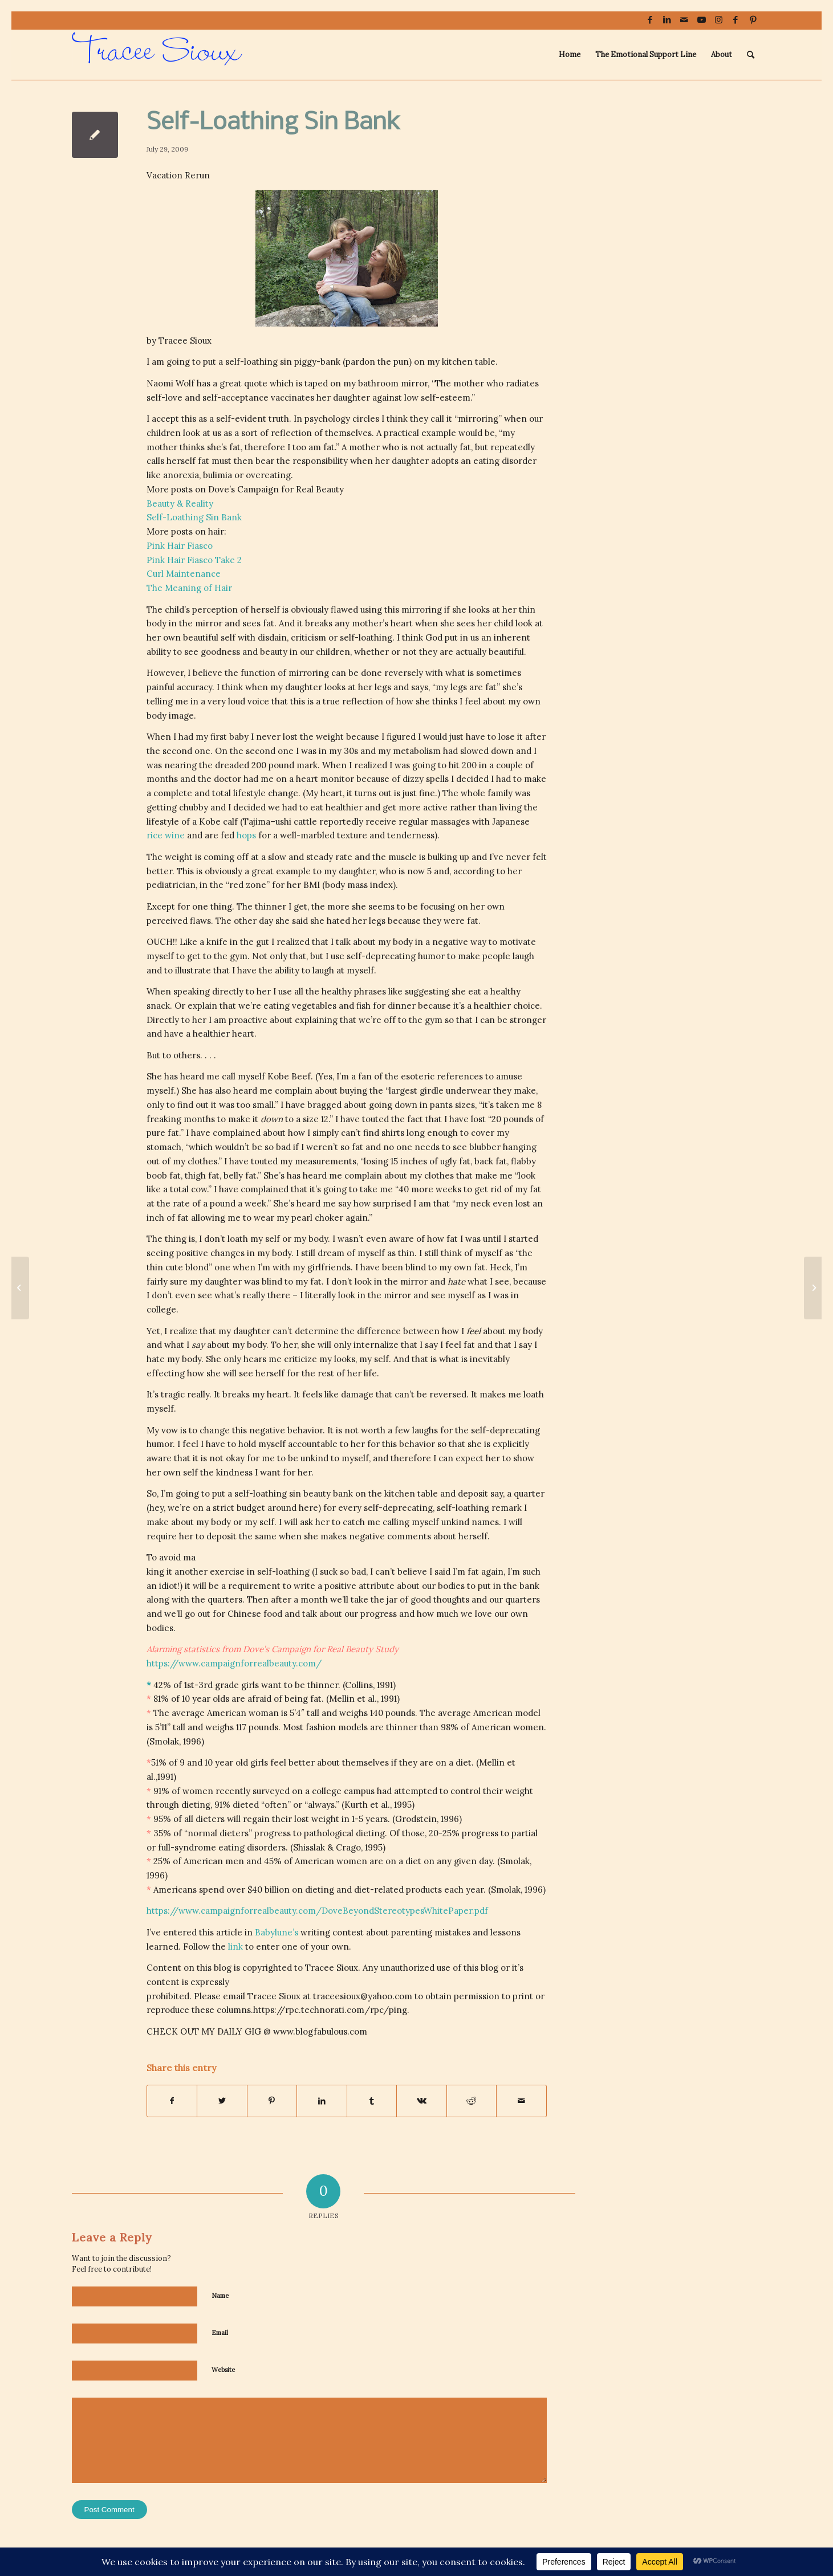 The image size is (833, 2576). What do you see at coordinates (317, 1910) in the screenshot?
I see `https://www.campaignforrealbeauty.com/DoveBeyondStereotypesWhitePaper.pdf` at bounding box center [317, 1910].